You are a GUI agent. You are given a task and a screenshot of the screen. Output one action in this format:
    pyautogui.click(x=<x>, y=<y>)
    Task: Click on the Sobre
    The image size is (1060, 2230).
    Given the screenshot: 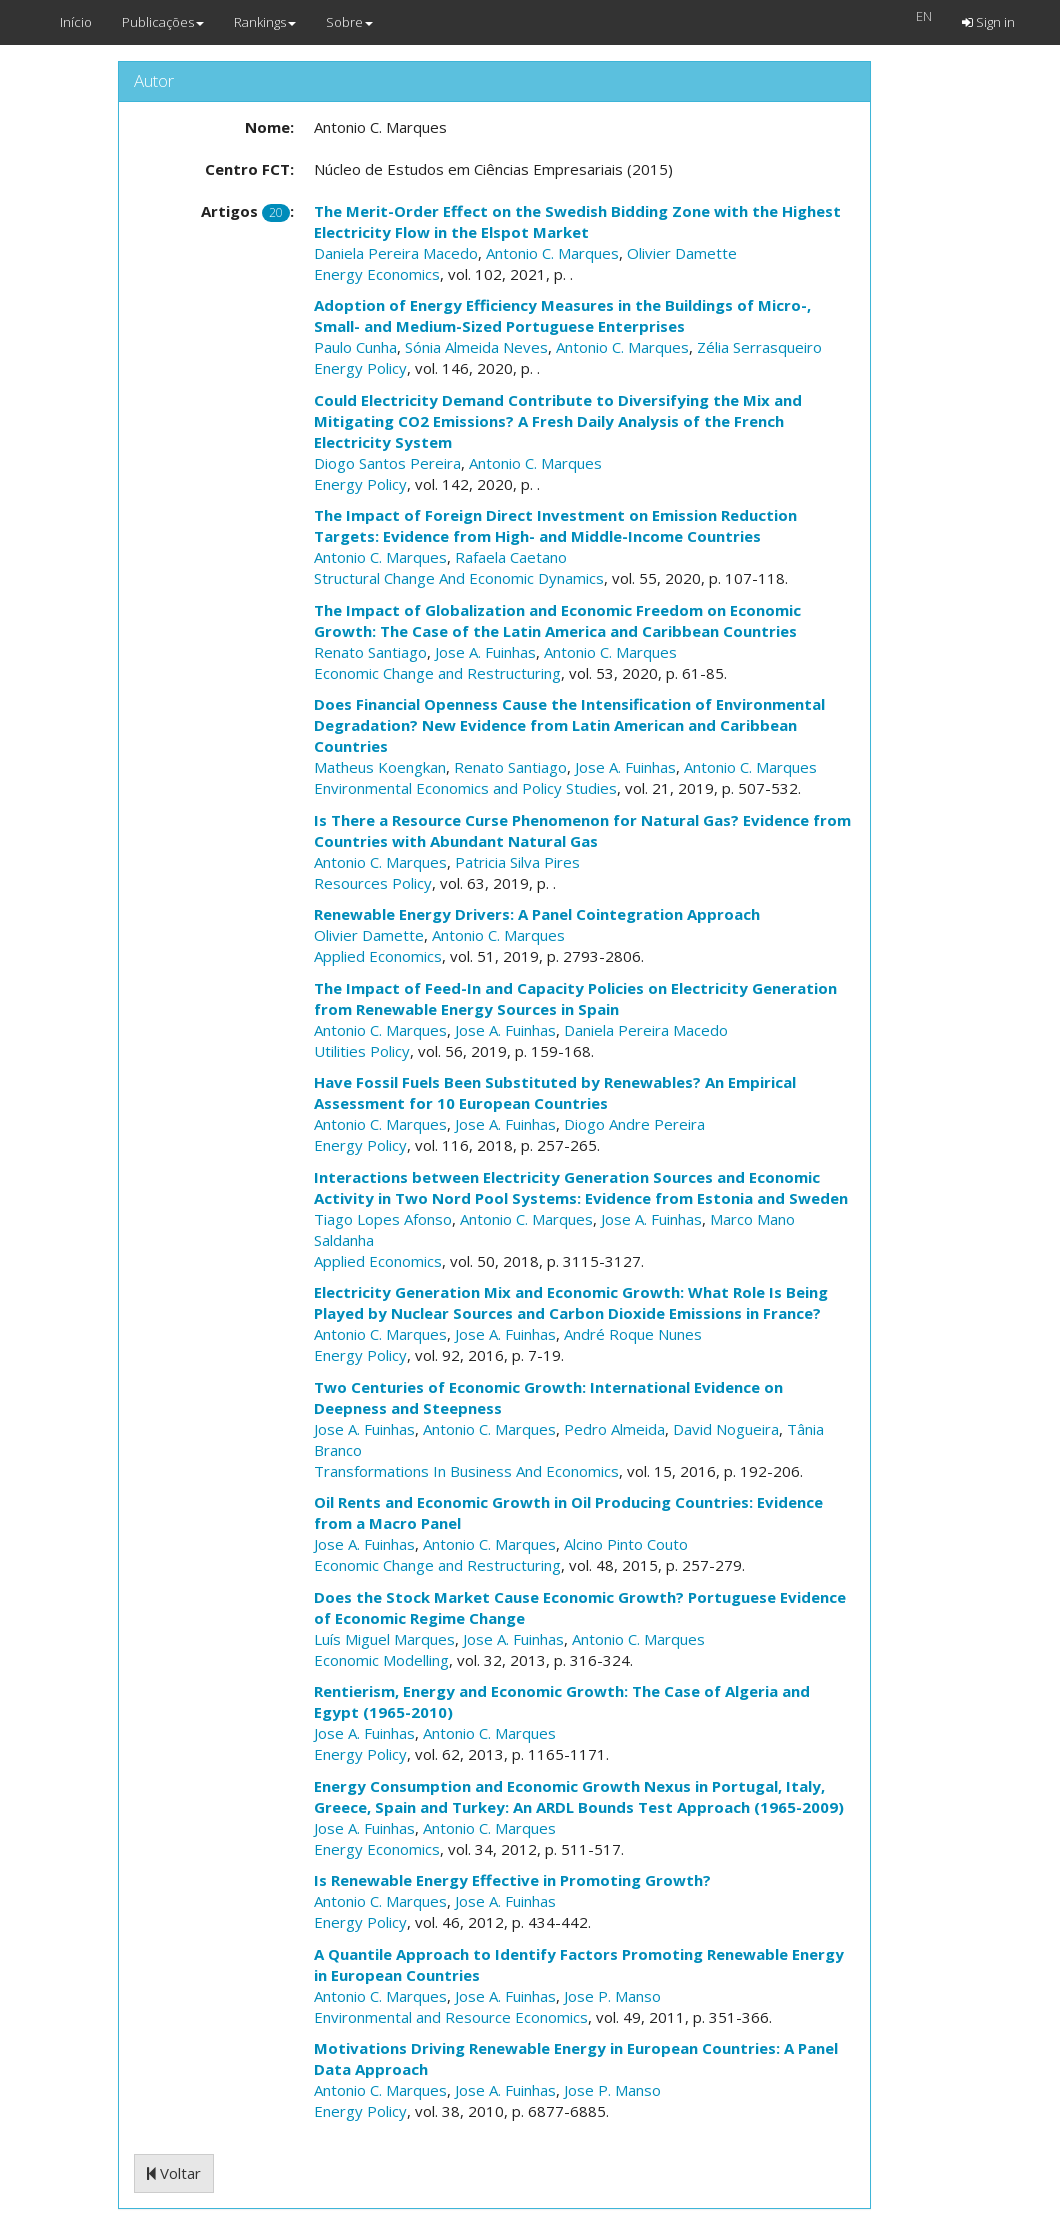 What is the action you would take?
    pyautogui.click(x=349, y=22)
    